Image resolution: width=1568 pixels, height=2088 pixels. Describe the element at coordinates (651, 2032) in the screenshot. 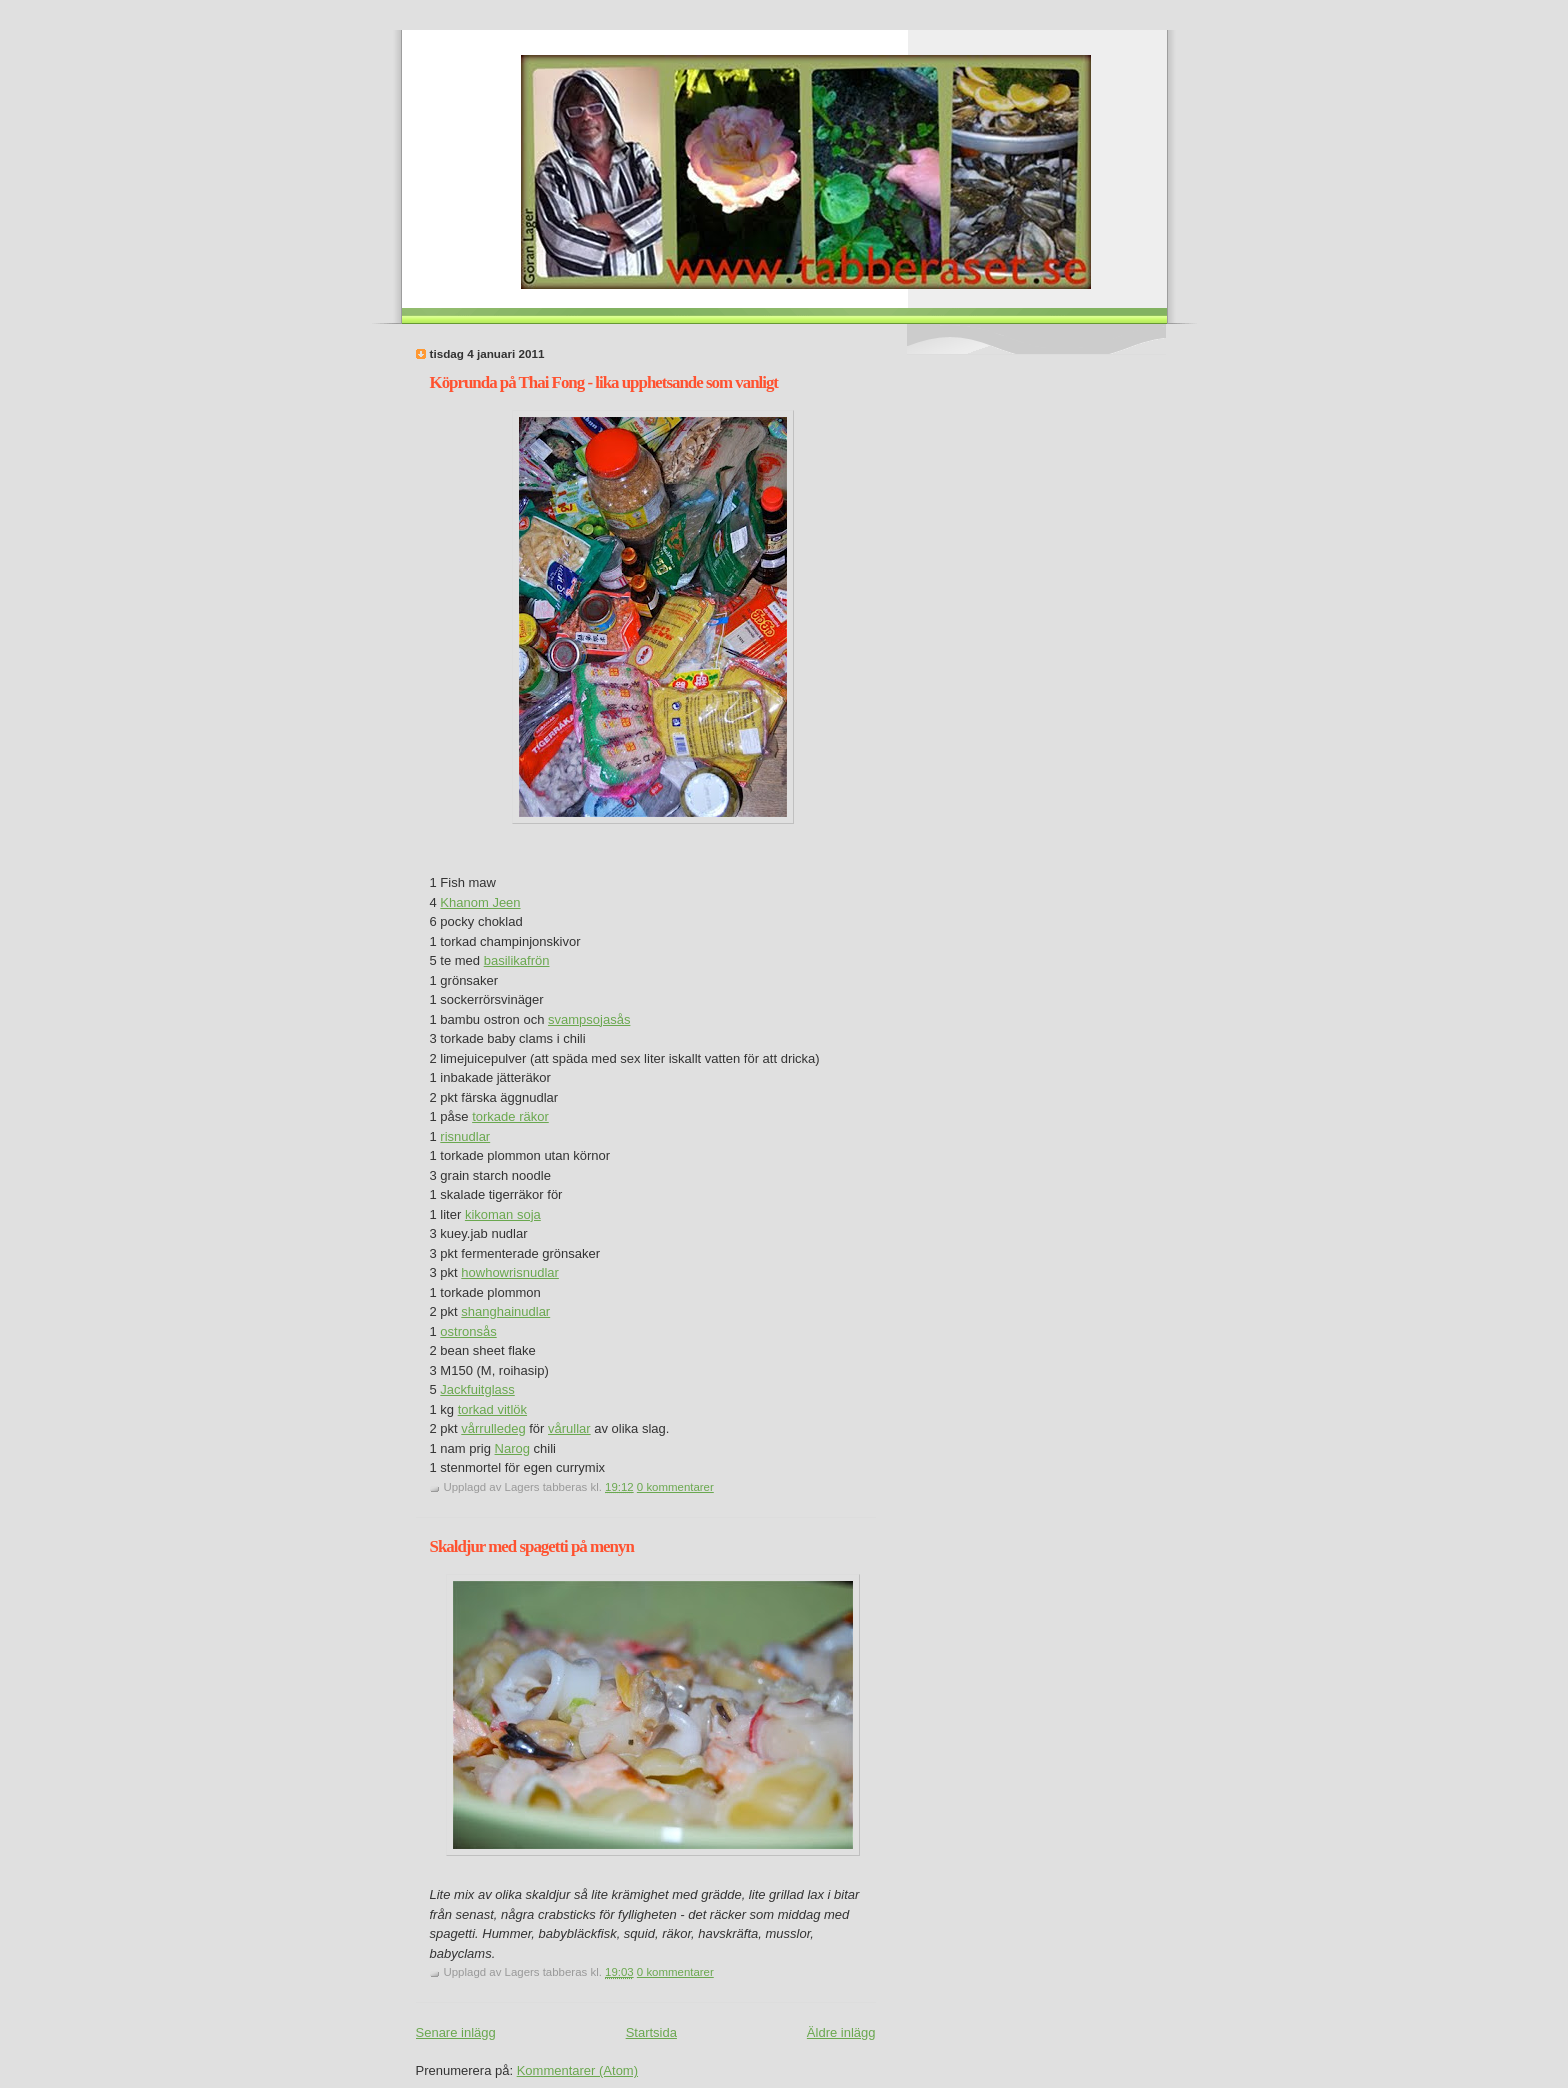

I see `Startsida` at that location.